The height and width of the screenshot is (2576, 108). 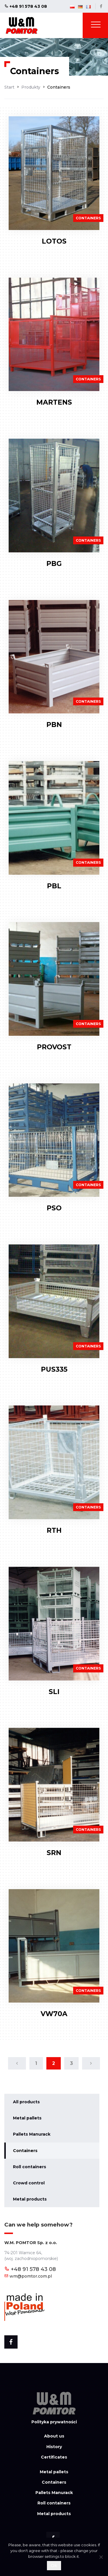 What do you see at coordinates (54, 2436) in the screenshot?
I see `About us` at bounding box center [54, 2436].